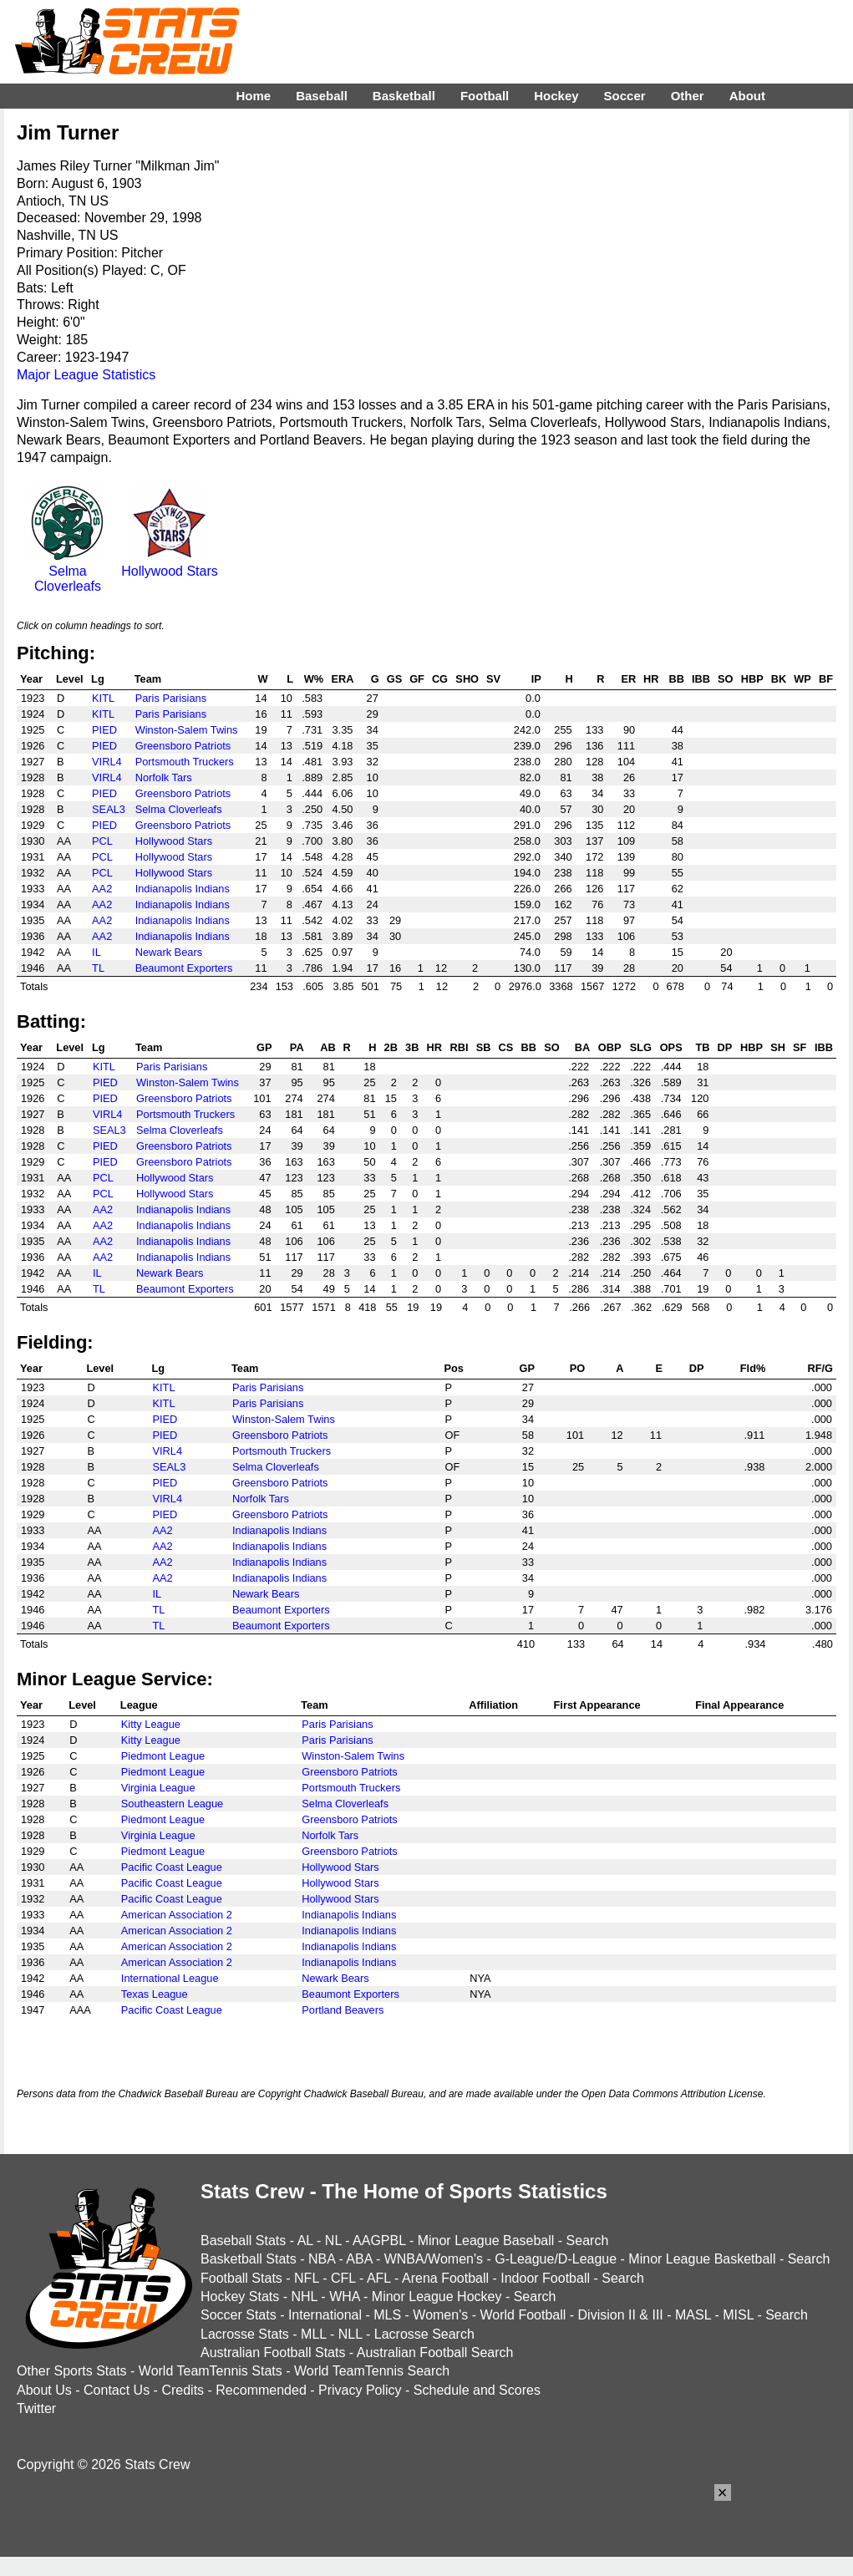  Describe the element at coordinates (726, 679) in the screenshot. I see `SO` at that location.